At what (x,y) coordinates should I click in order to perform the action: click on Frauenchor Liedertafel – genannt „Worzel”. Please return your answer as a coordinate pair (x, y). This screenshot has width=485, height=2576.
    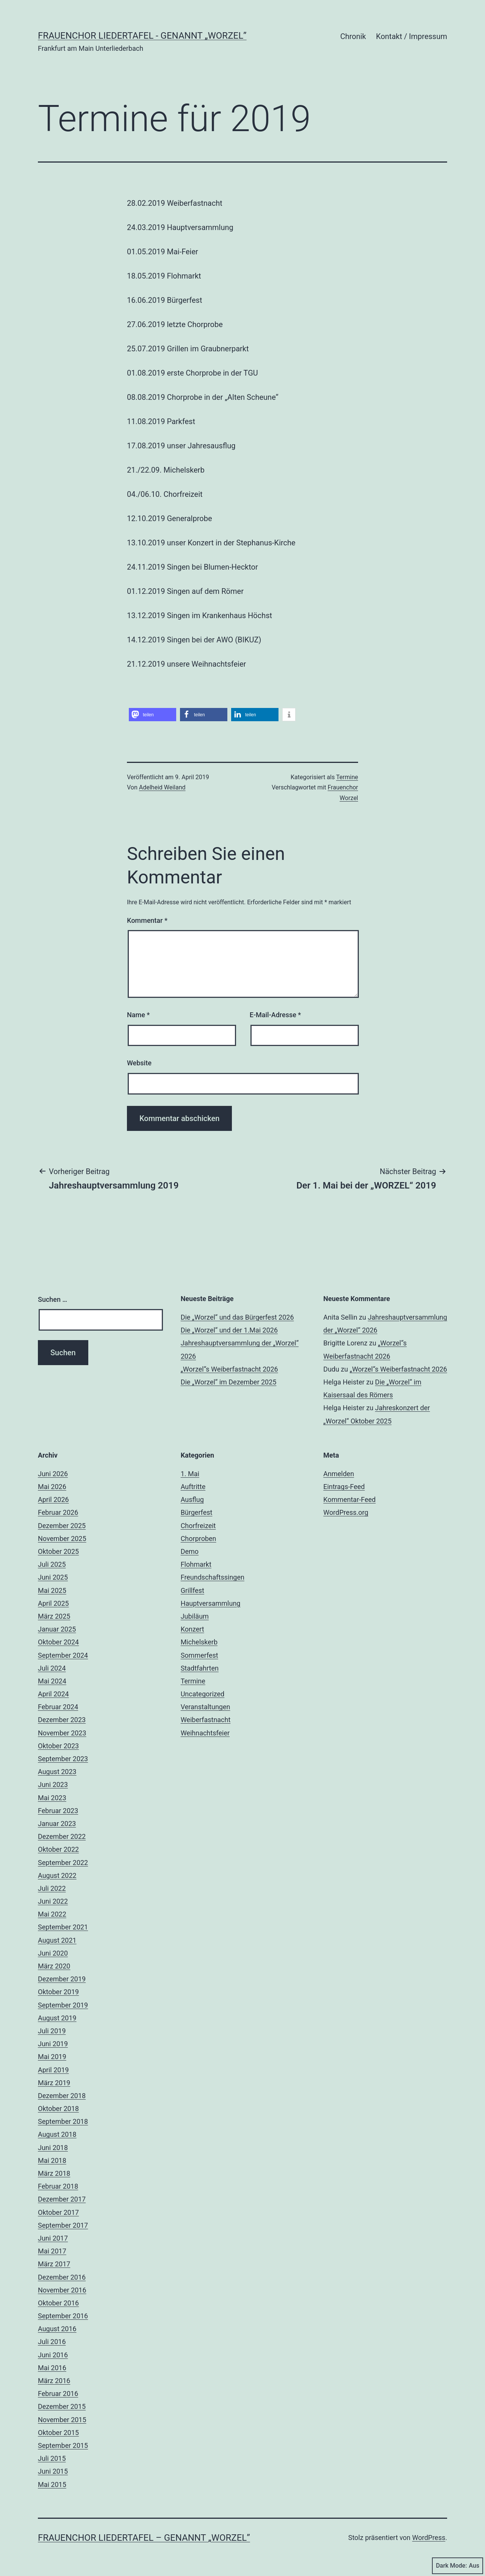
    Looking at the image, I should click on (144, 2537).